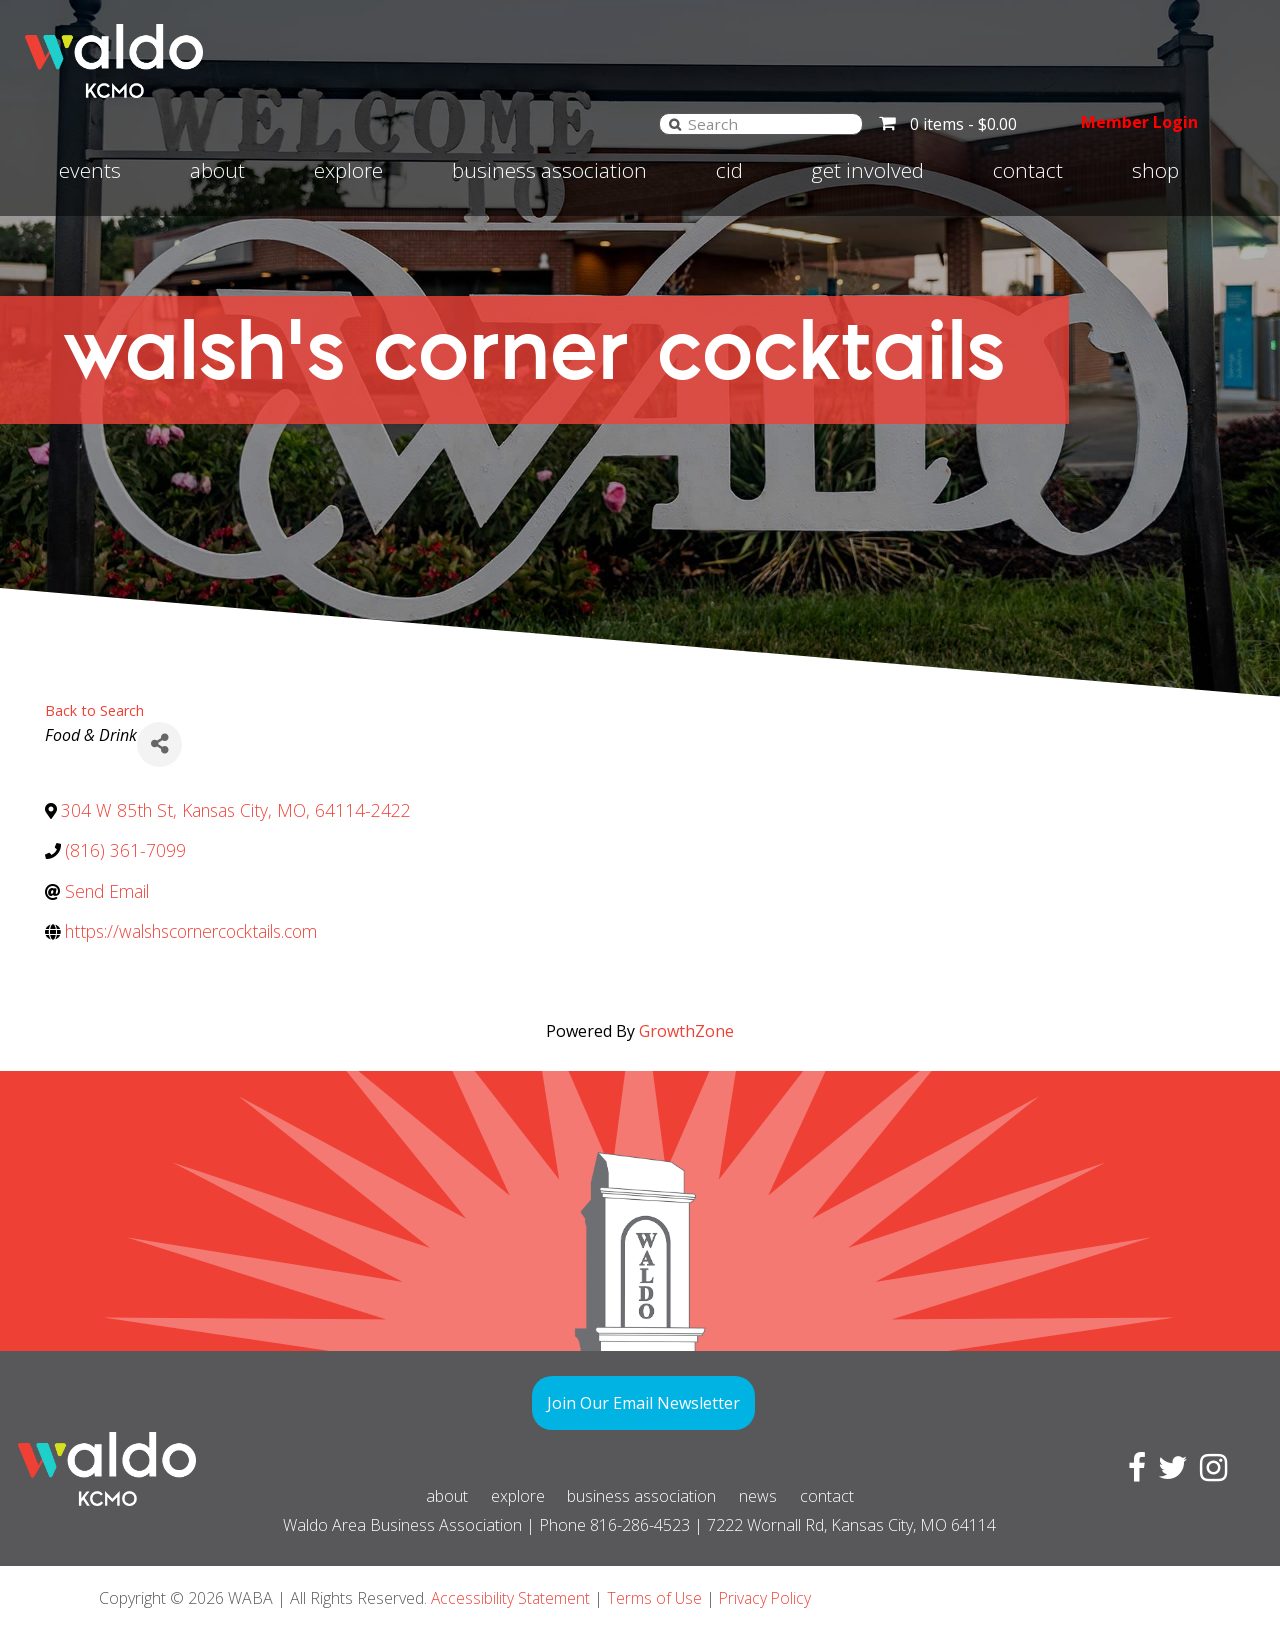 This screenshot has height=1634, width=1280. What do you see at coordinates (1209, 1473) in the screenshot?
I see `[Visit Instagram page]` at bounding box center [1209, 1473].